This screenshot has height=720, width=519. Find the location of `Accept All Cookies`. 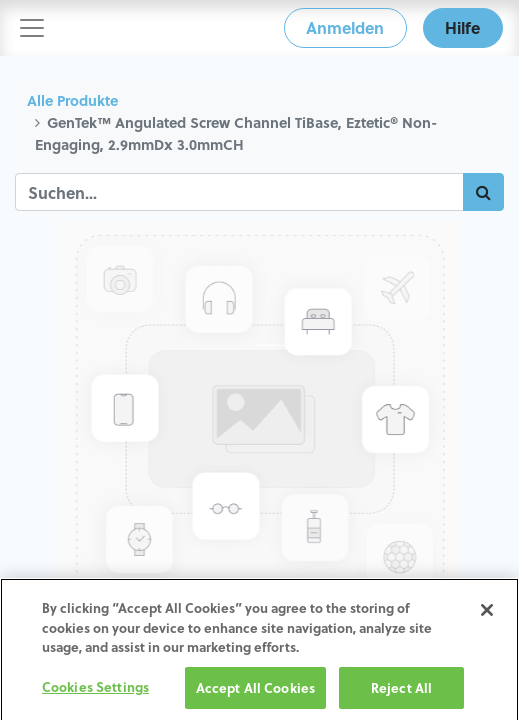

Accept All Cookies is located at coordinates (255, 693).